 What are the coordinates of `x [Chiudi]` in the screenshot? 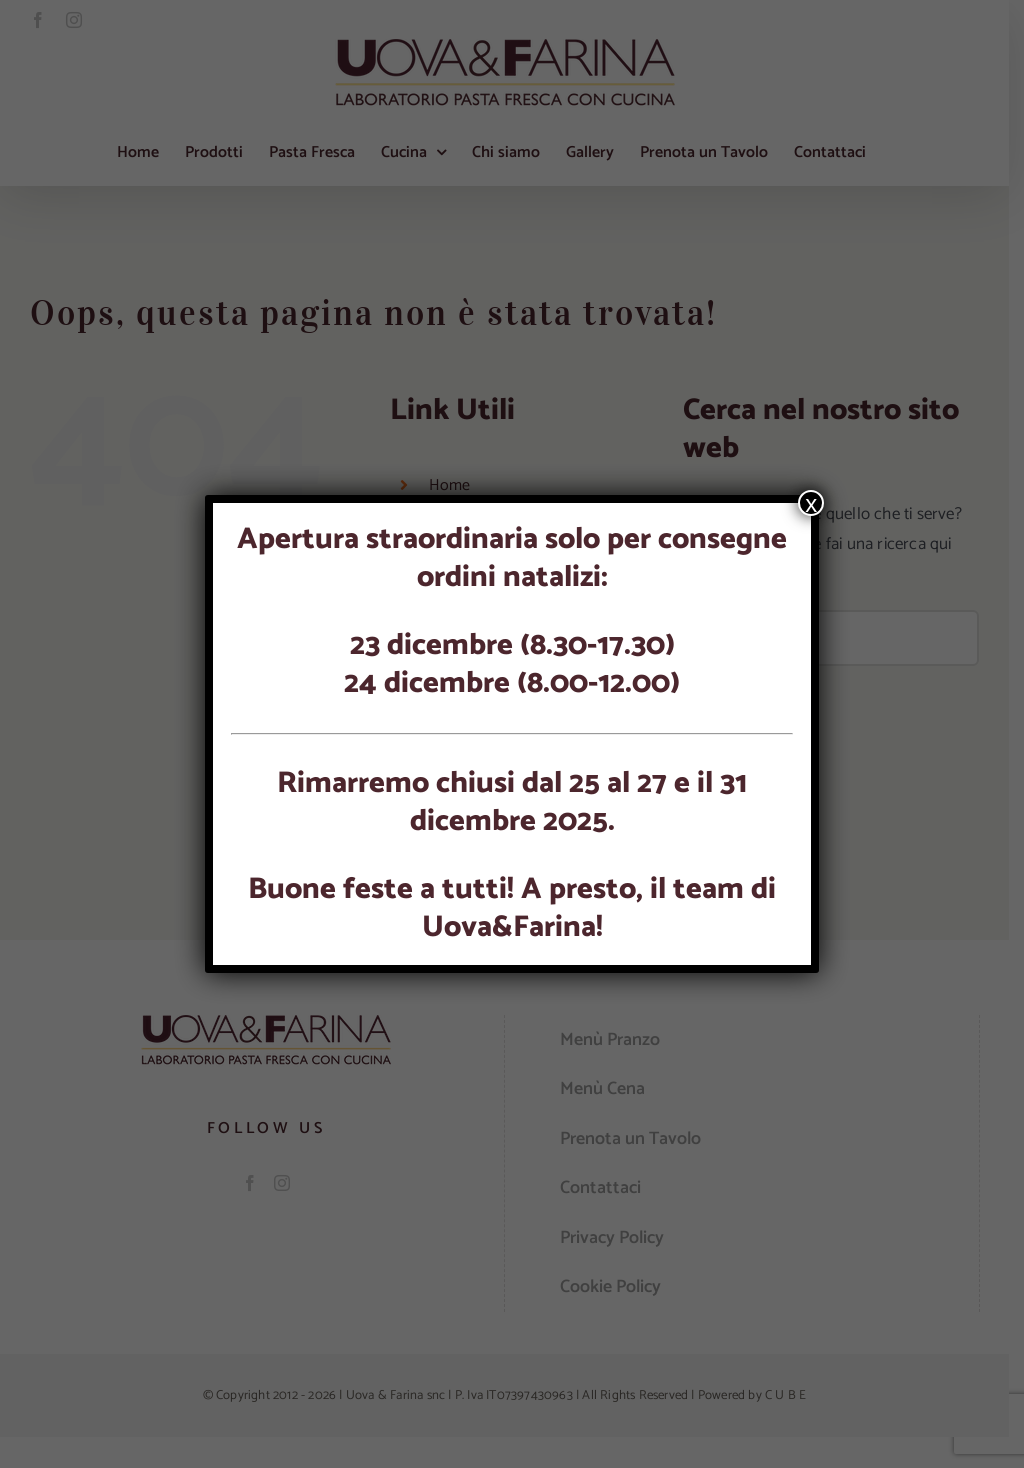 It's located at (811, 503).